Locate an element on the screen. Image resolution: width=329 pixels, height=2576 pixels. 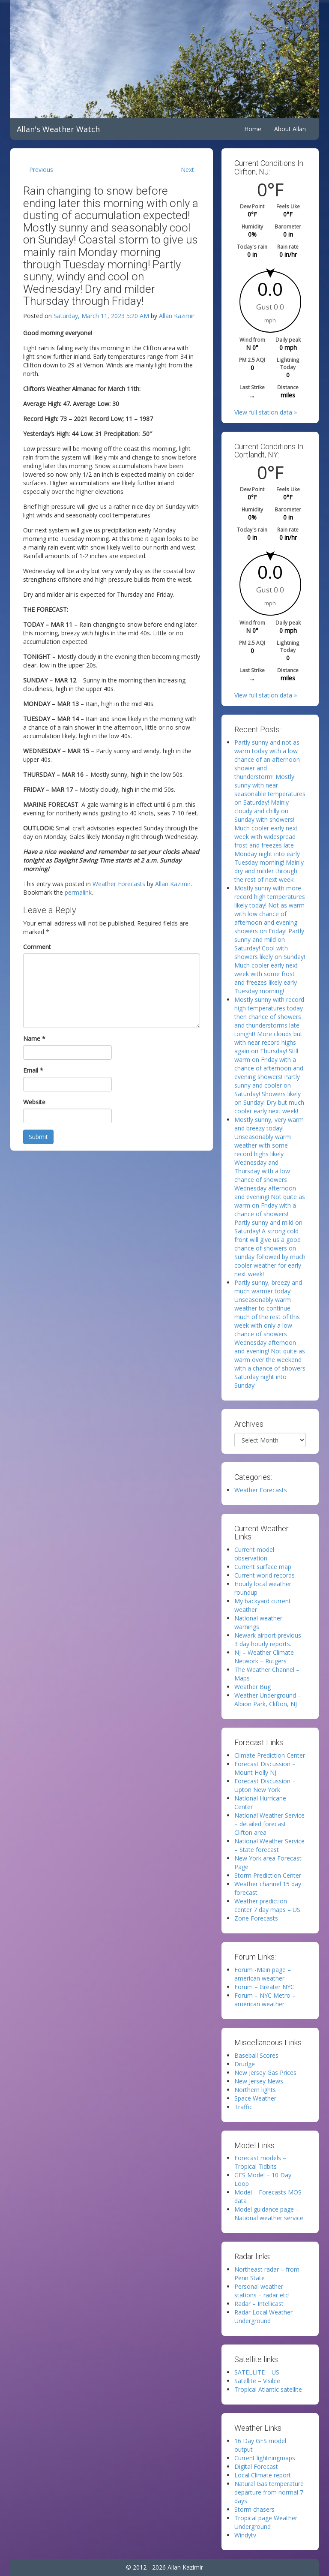
View full station data » is located at coordinates (265, 412).